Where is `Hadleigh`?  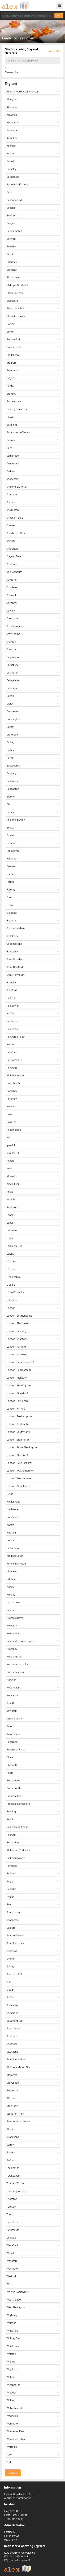
Hadleigh is located at coordinates (11, 997).